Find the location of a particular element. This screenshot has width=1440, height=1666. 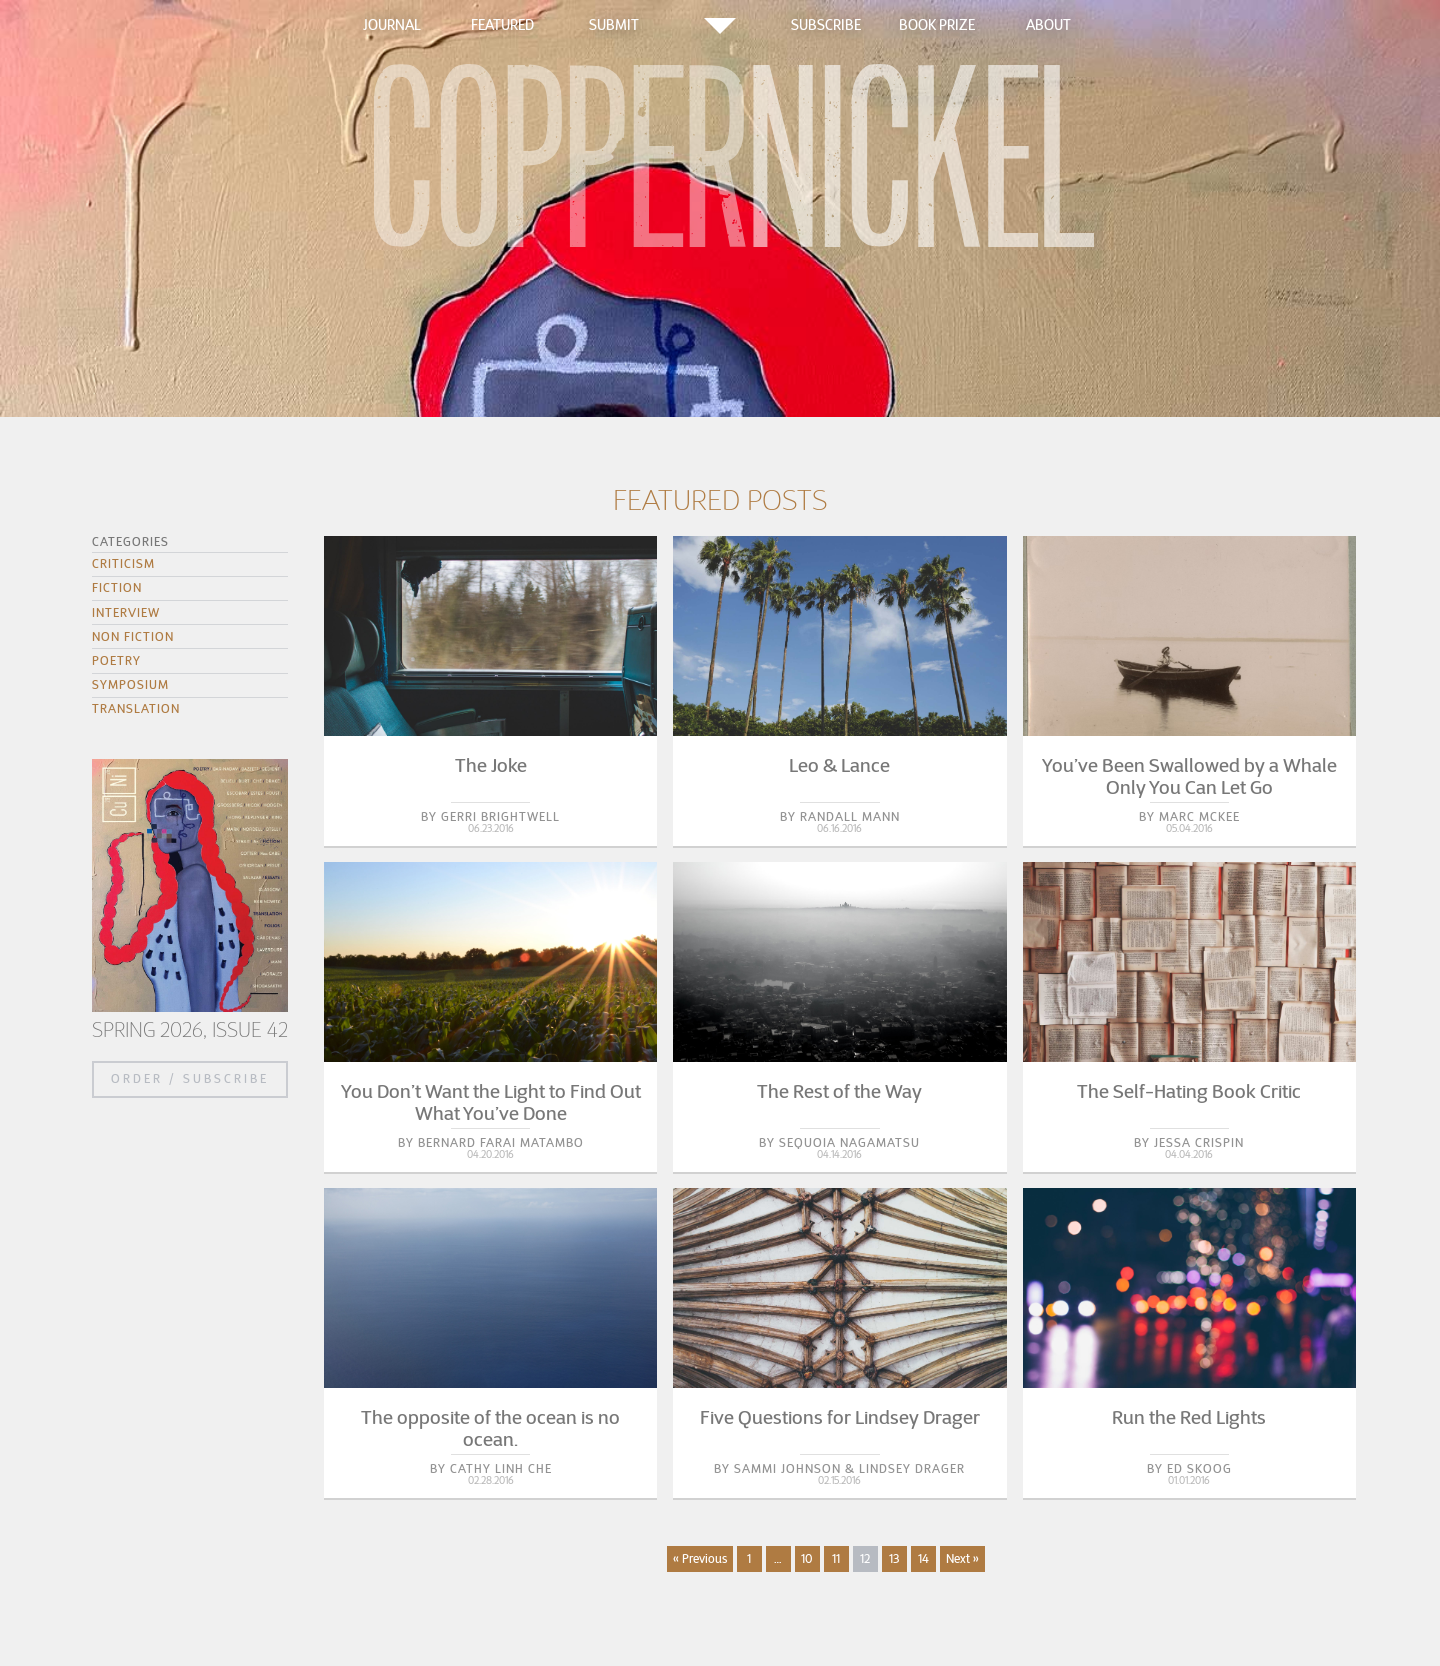

Translation is located at coordinates (136, 708).